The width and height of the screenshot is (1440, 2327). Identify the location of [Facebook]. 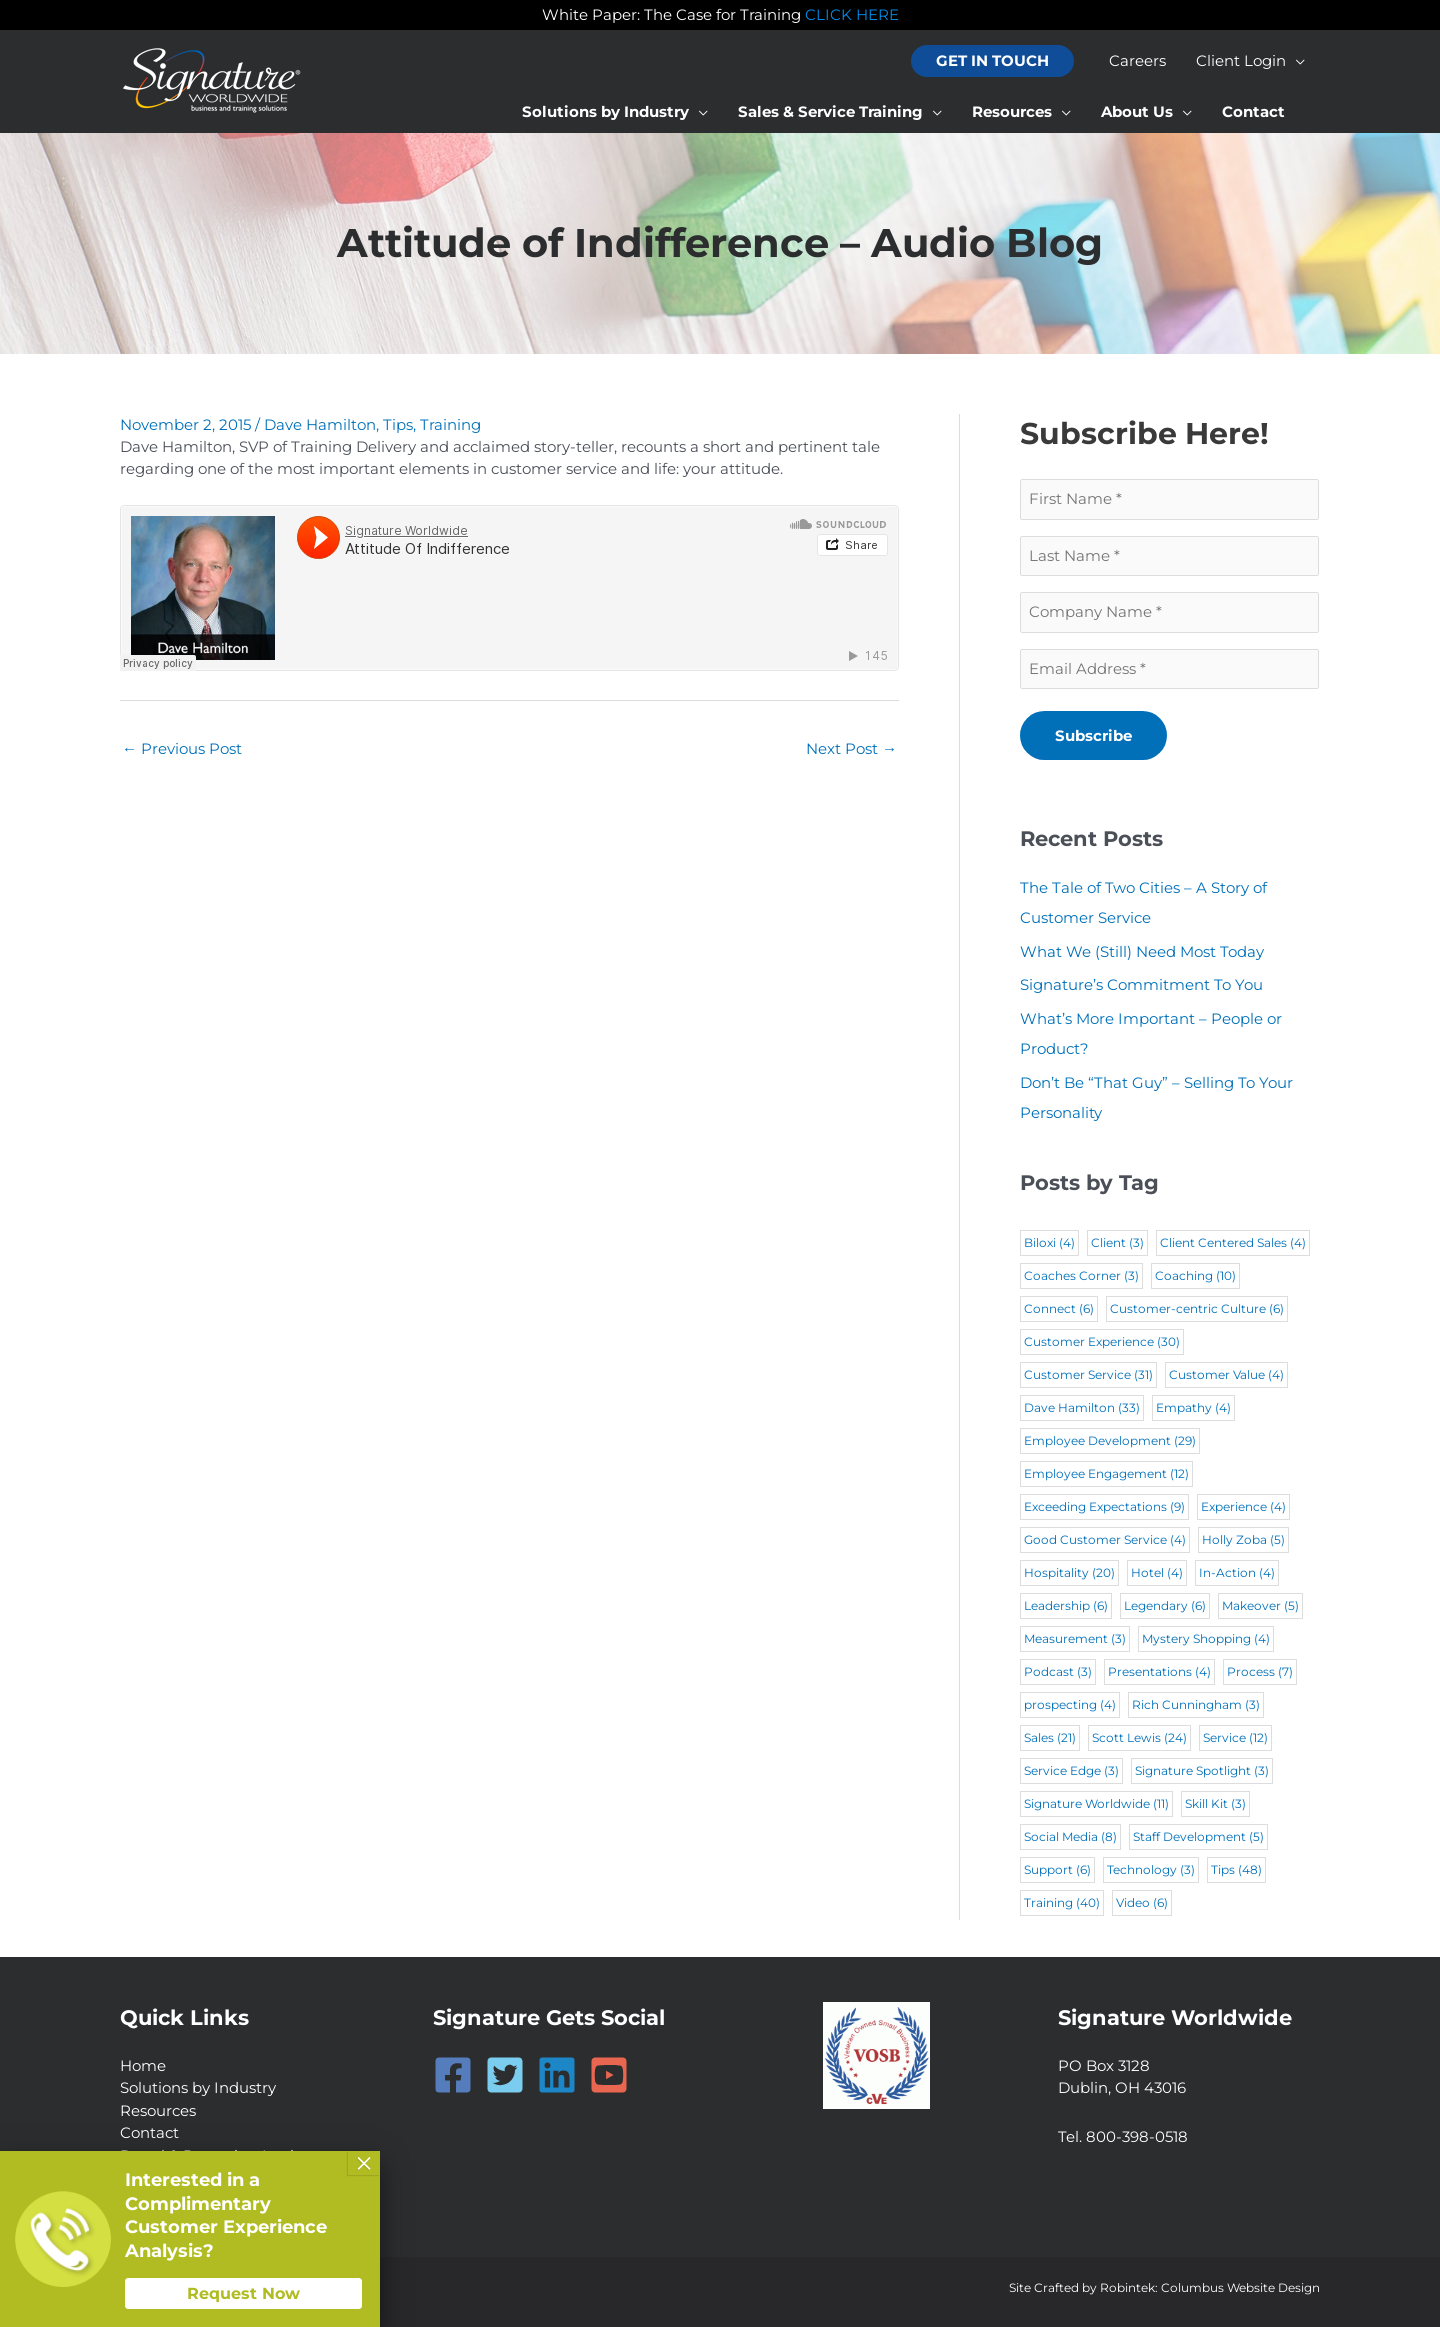
(453, 2075).